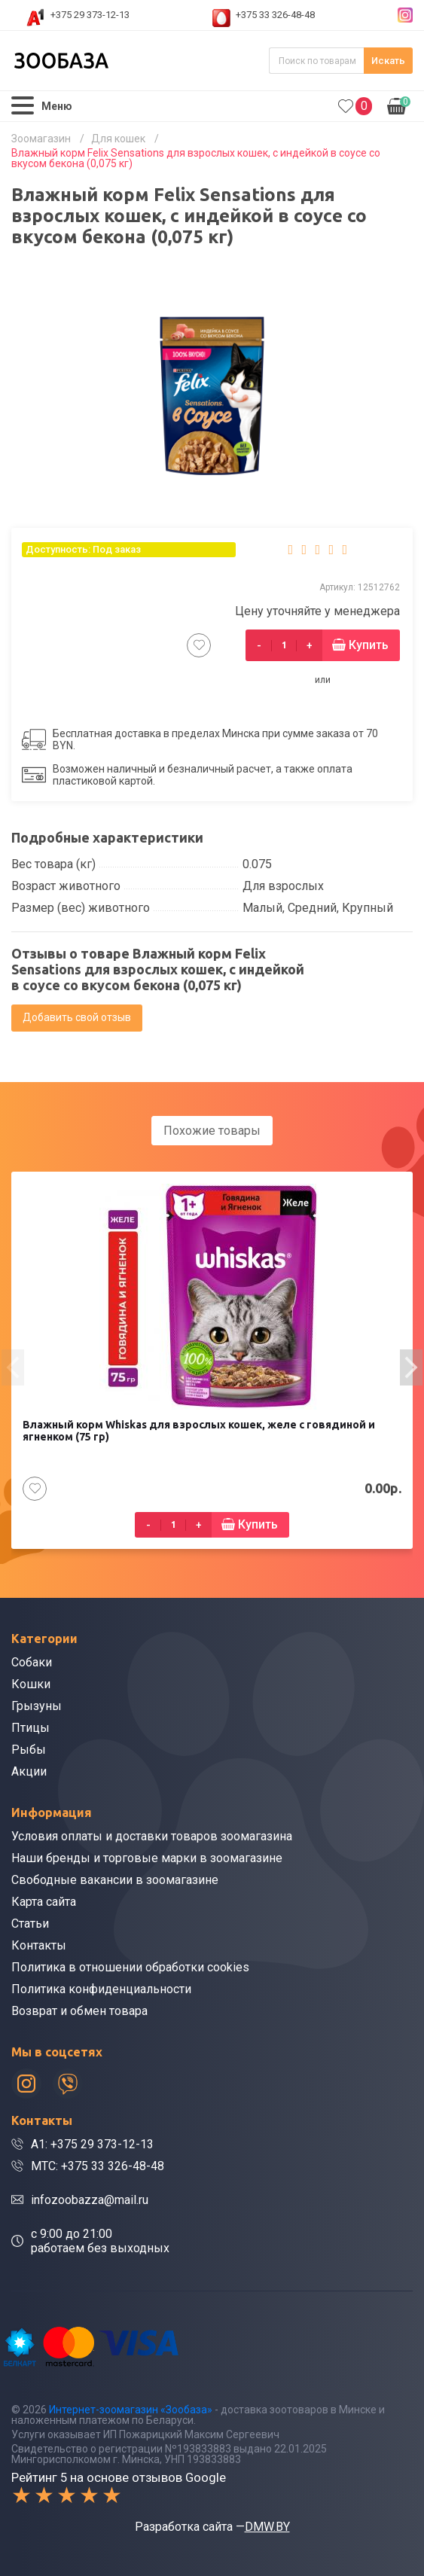 The image size is (424, 2576). Describe the element at coordinates (212, 1130) in the screenshot. I see `Похожие товары [tab]` at that location.